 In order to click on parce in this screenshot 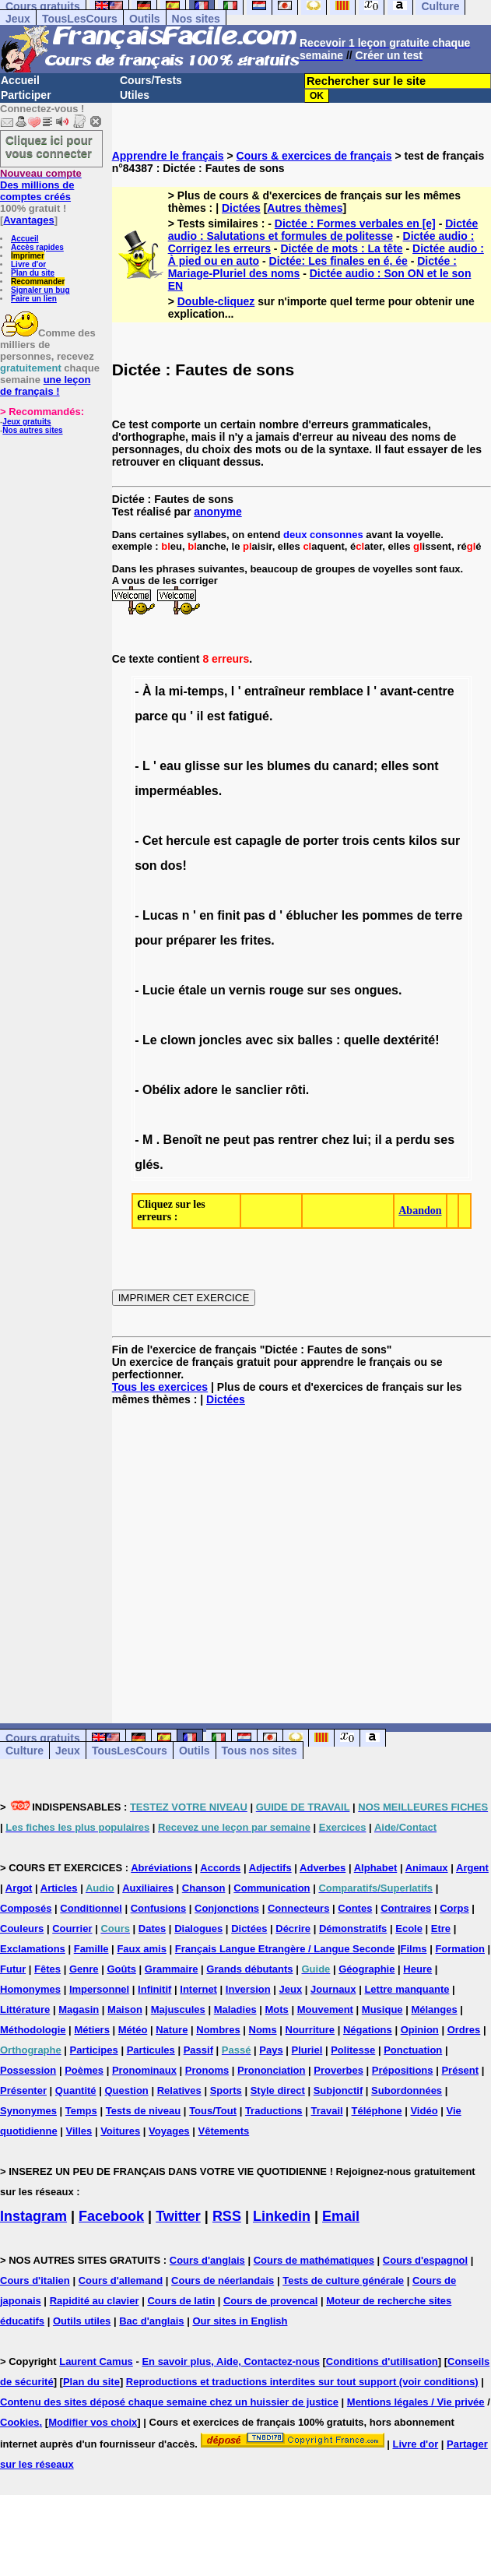, I will do `click(151, 716)`.